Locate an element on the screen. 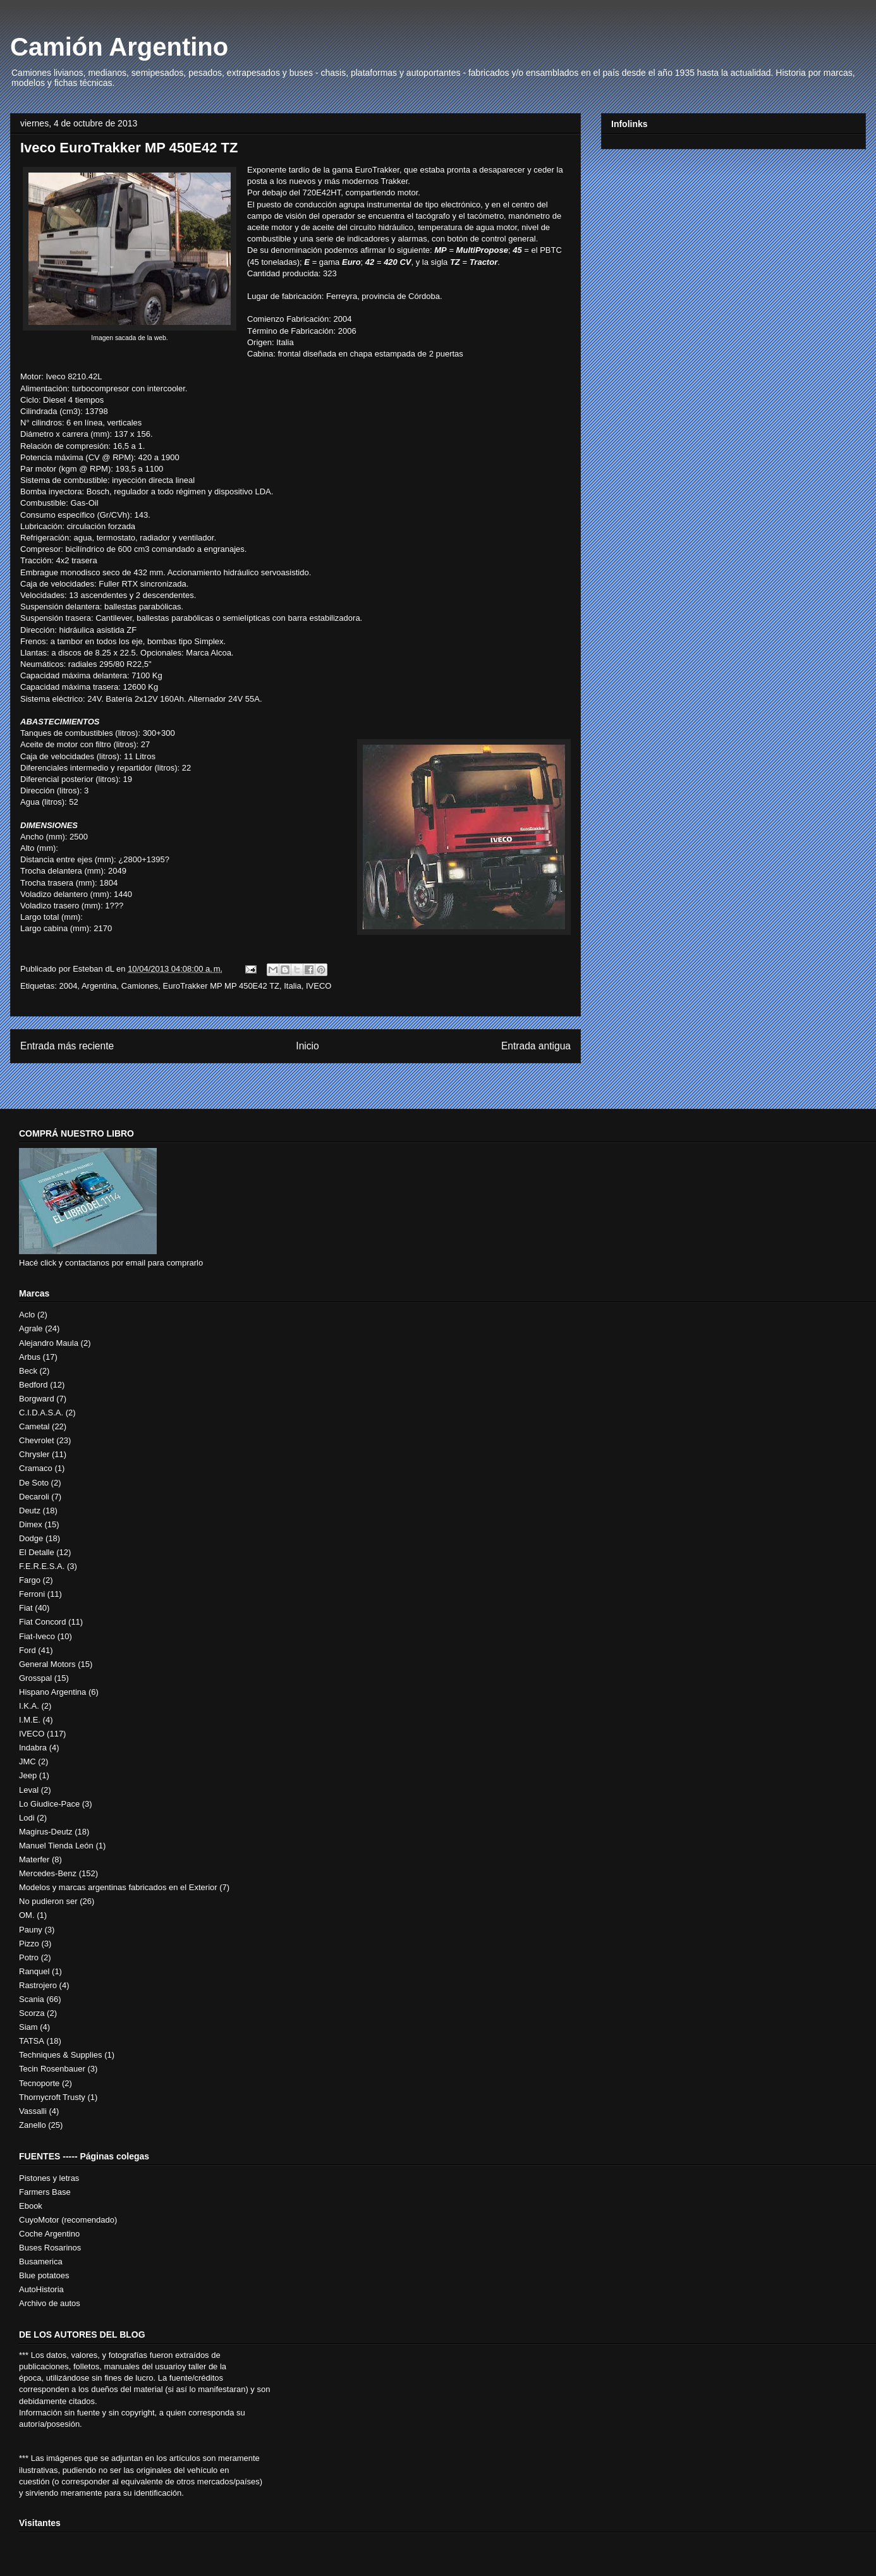  CuyoMotor (recomendado) is located at coordinates (68, 2220).